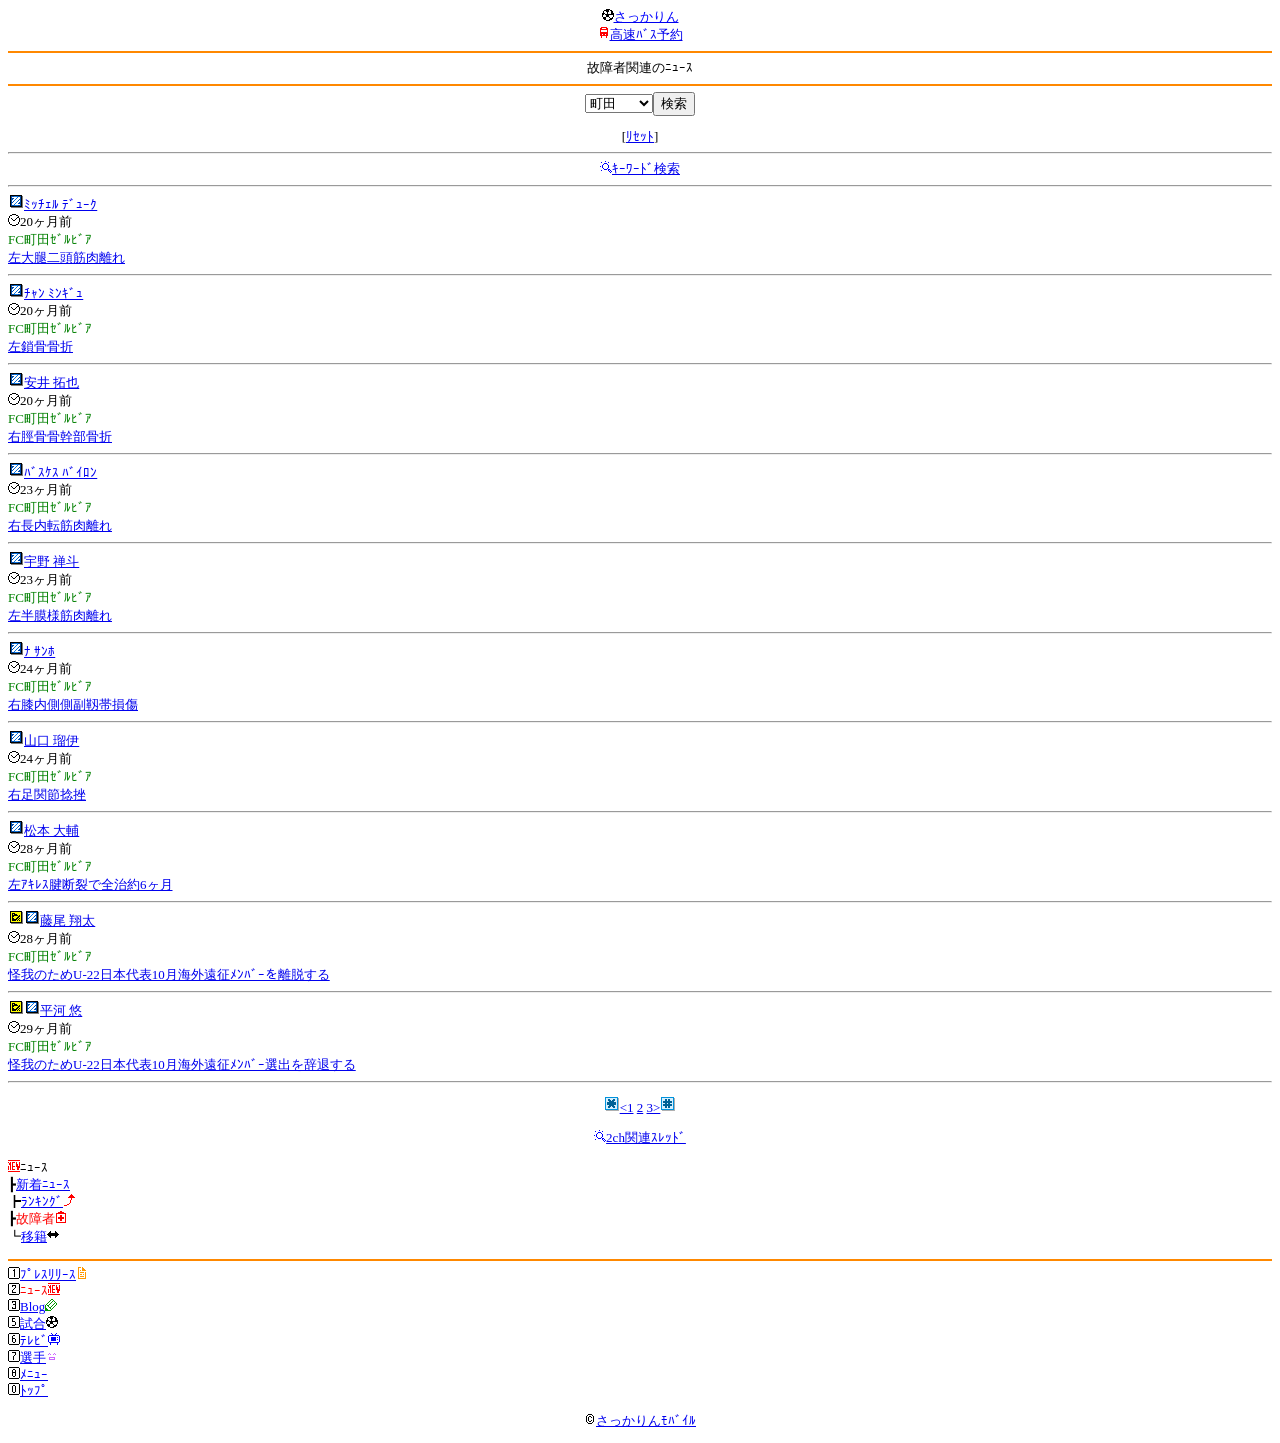 This screenshot has width=1280, height=1443. What do you see at coordinates (39, 651) in the screenshot?
I see `ﾅ ｻﾝﾎ` at bounding box center [39, 651].